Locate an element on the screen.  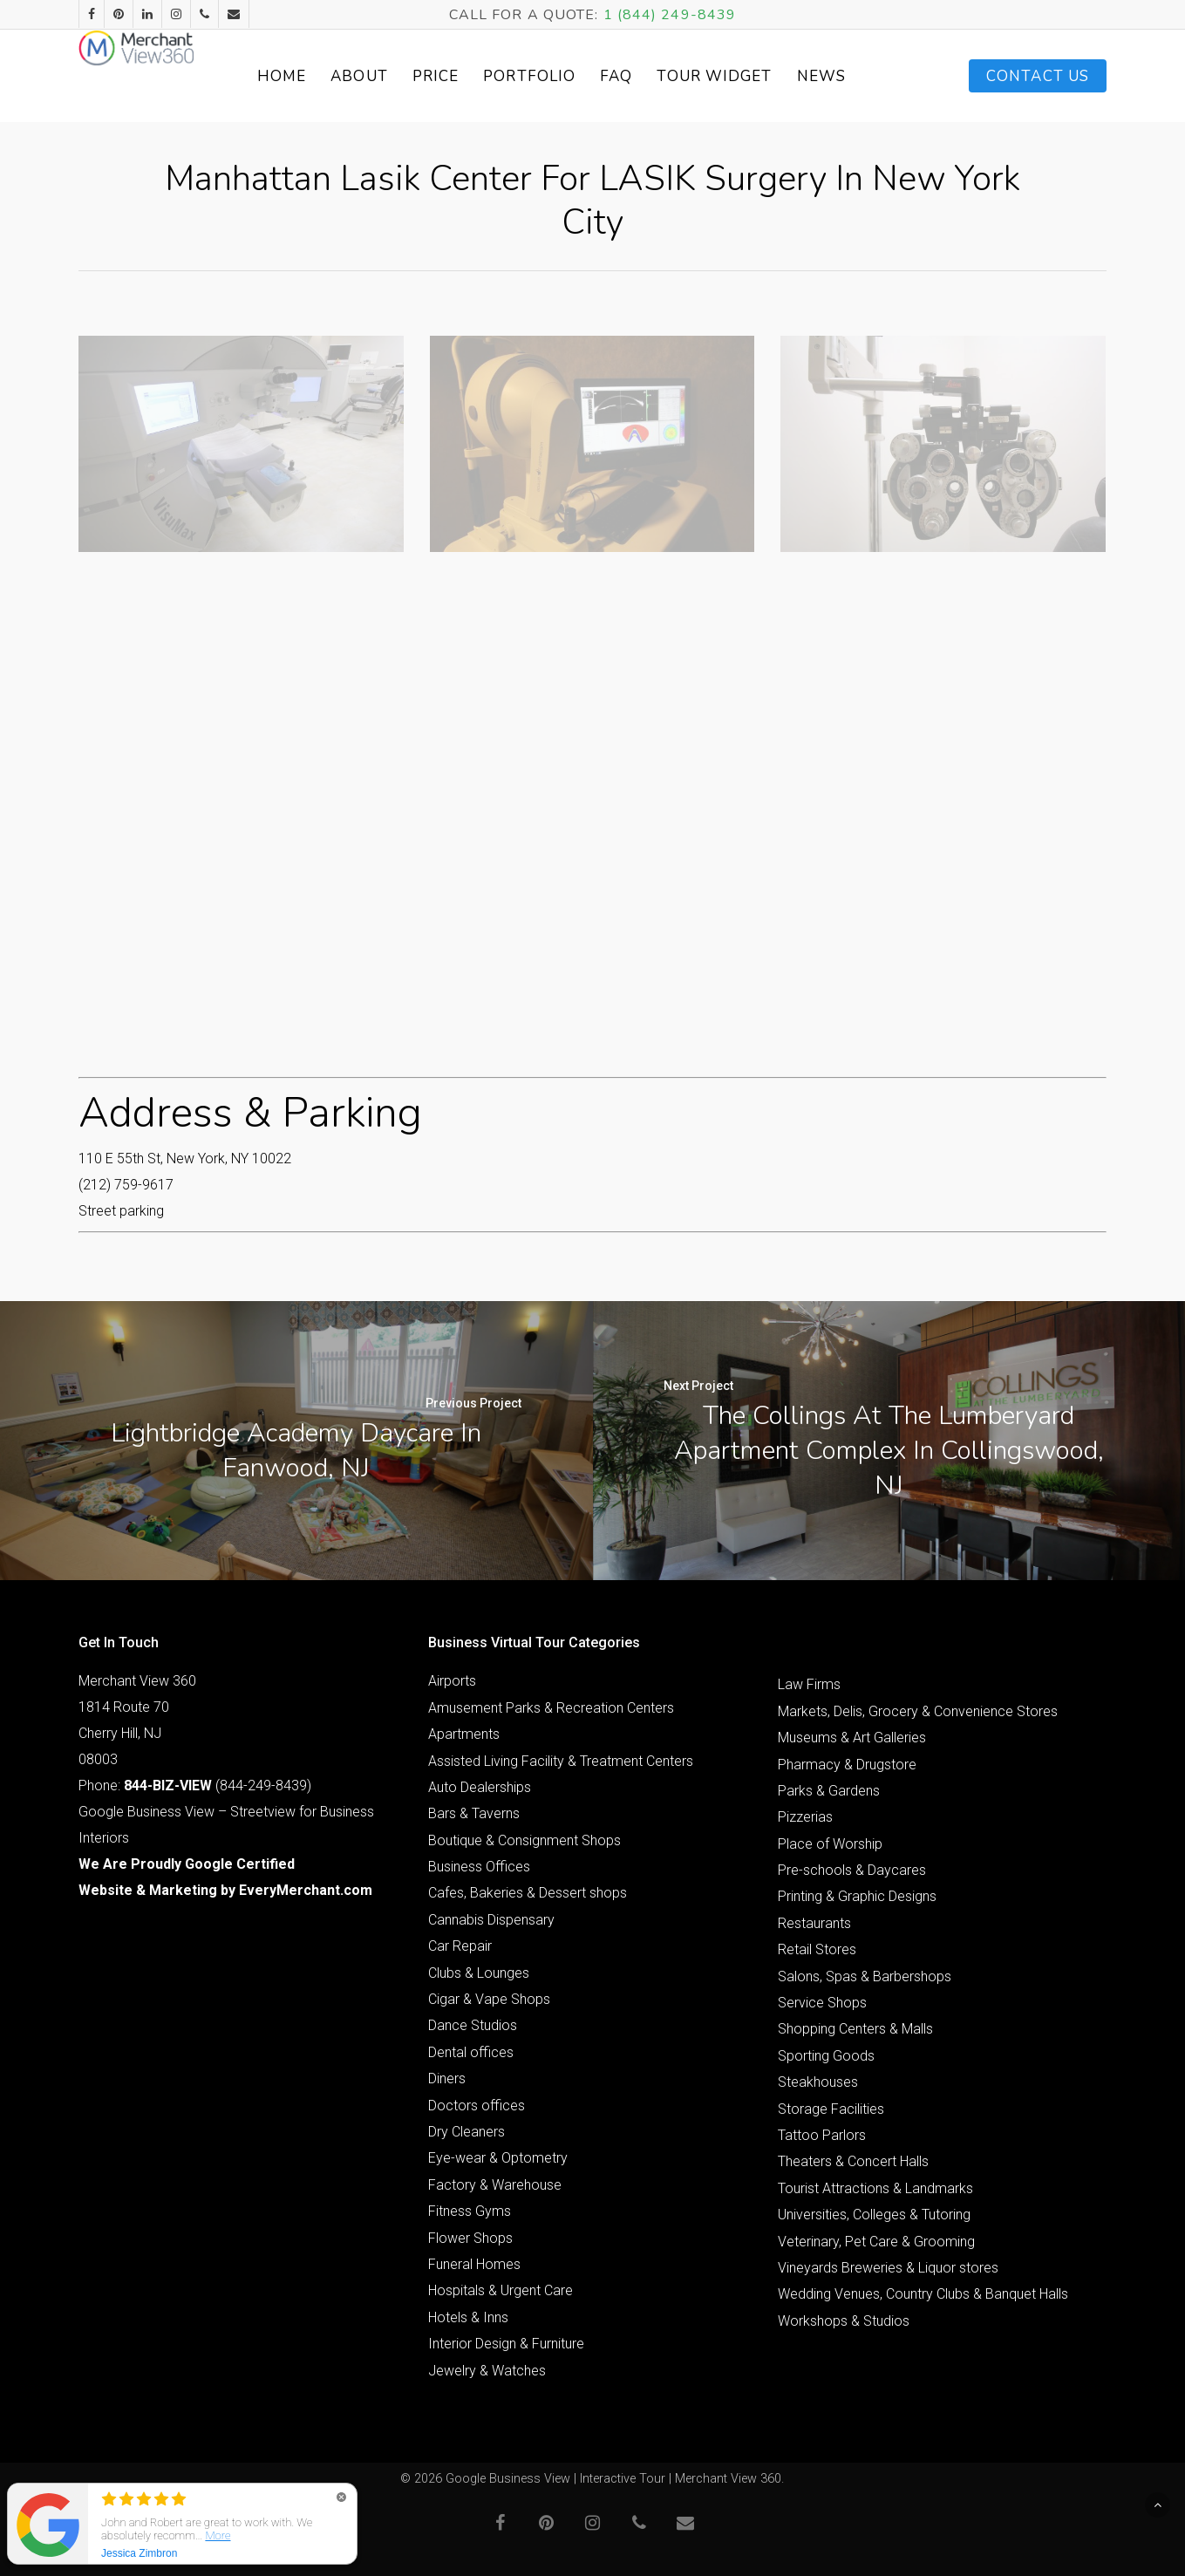
Portfolio is located at coordinates (570, 76).